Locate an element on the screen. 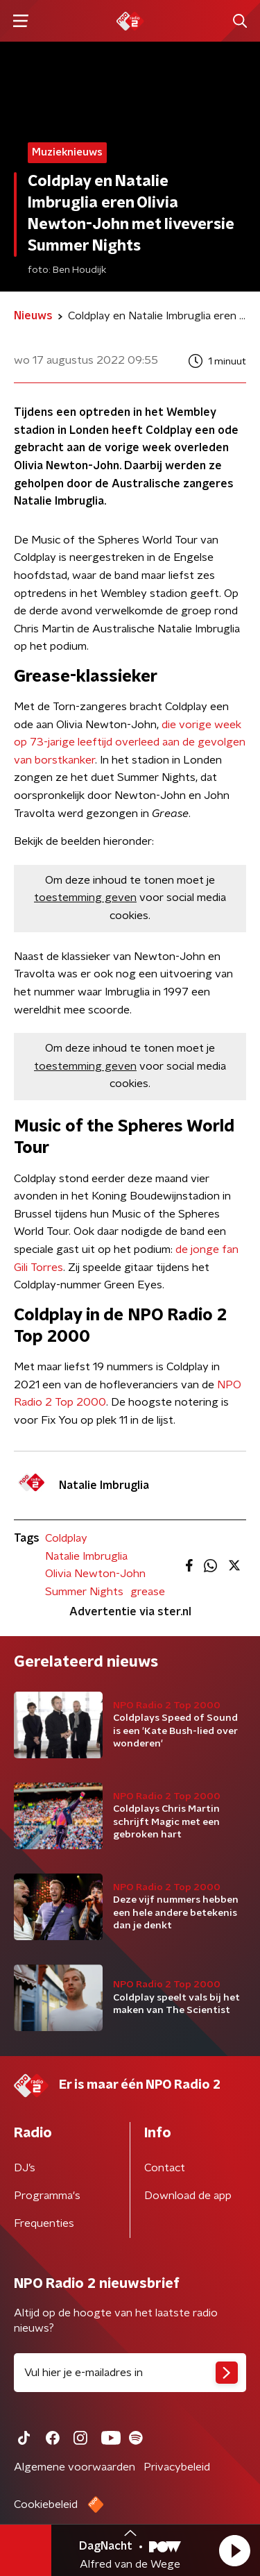  Olivia Newton-John is located at coordinates (95, 1573).